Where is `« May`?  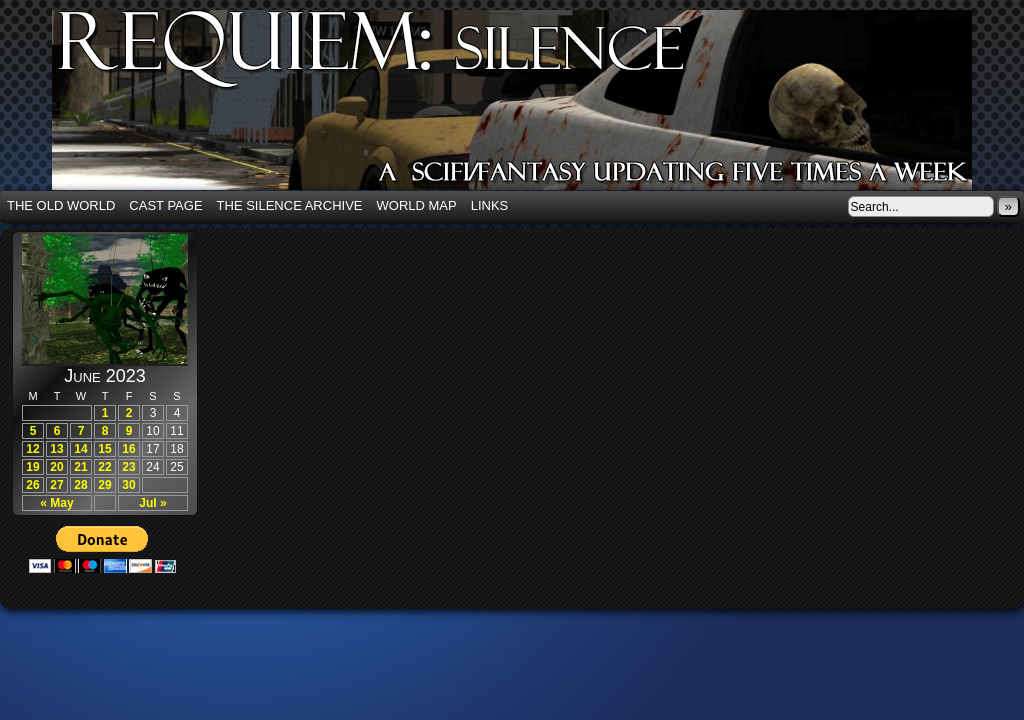
« May is located at coordinates (56, 503).